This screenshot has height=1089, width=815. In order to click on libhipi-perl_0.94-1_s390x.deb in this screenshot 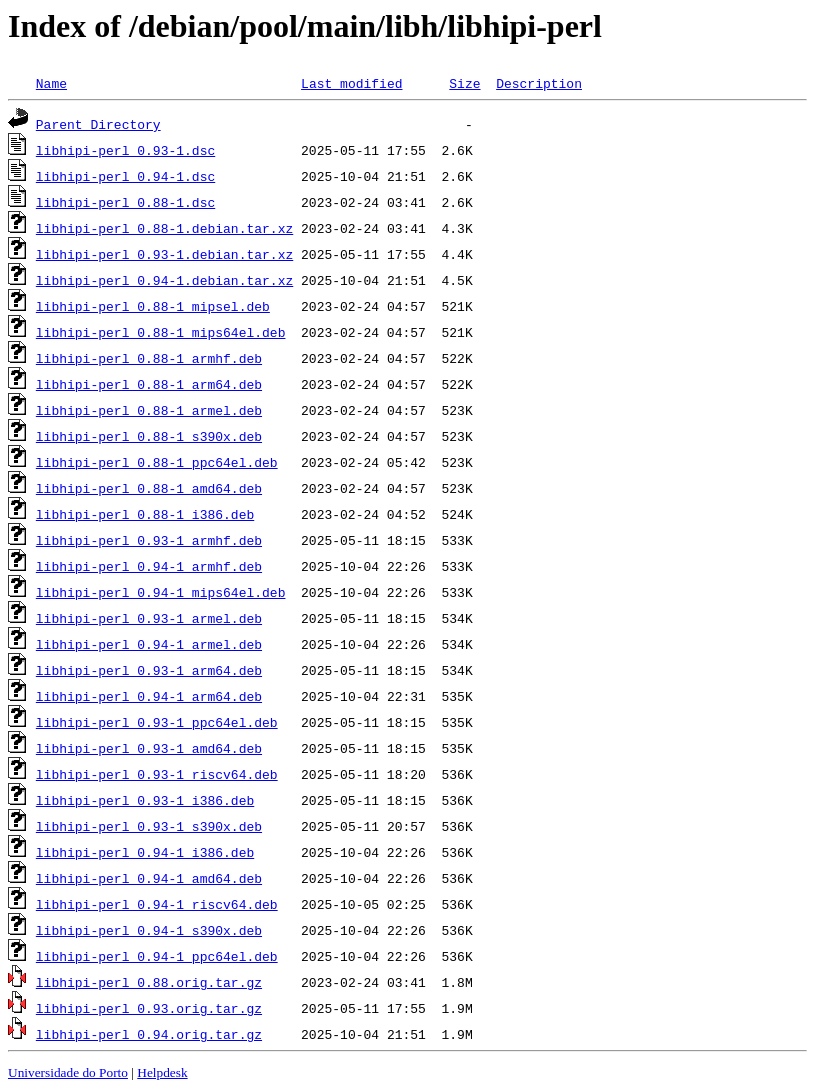, I will do `click(149, 930)`.